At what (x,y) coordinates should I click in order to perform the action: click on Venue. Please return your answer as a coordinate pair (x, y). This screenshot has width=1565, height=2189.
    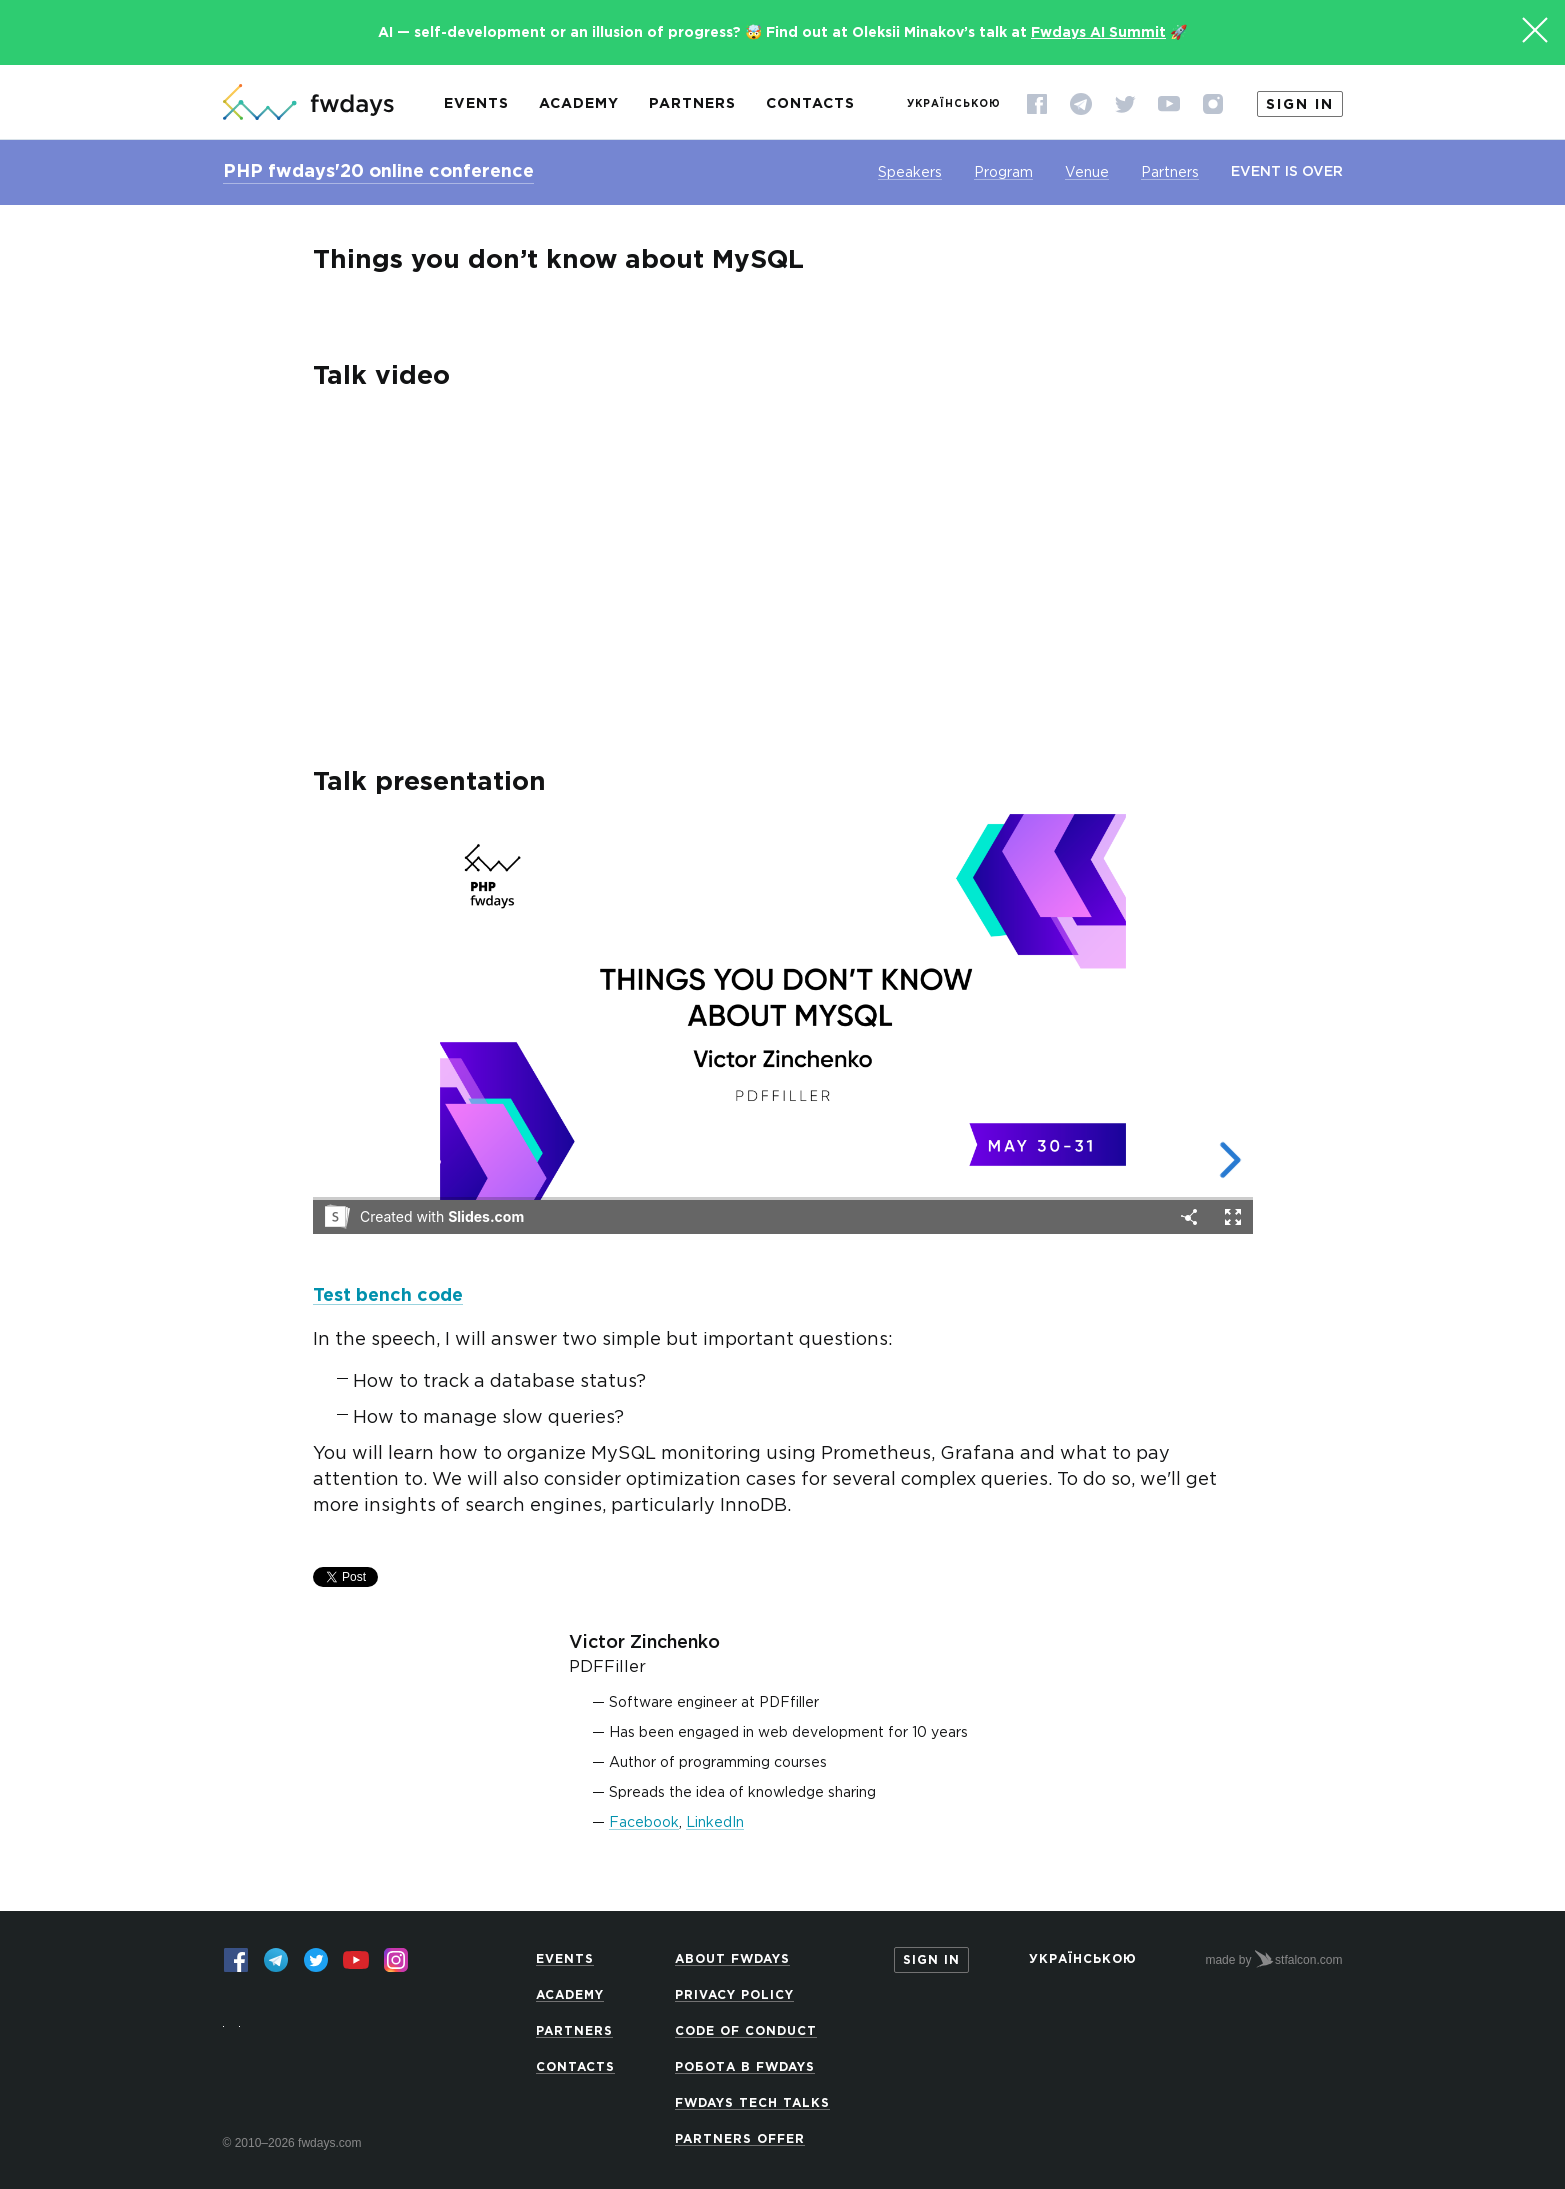
    Looking at the image, I should click on (1087, 173).